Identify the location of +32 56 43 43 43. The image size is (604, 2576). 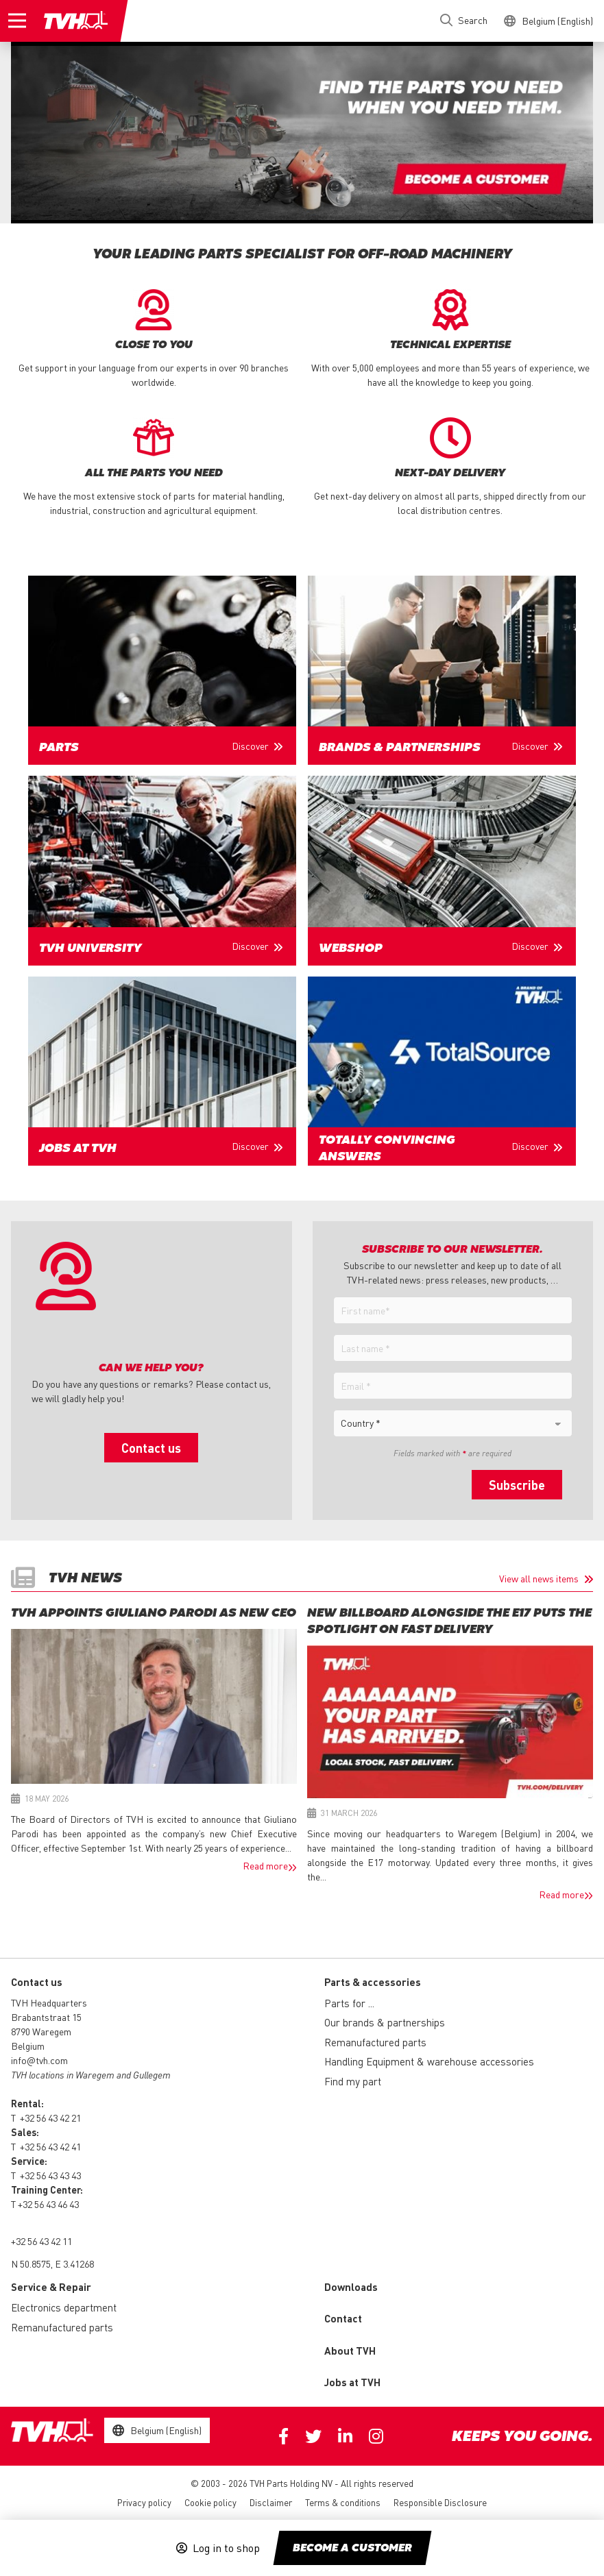
(50, 2175).